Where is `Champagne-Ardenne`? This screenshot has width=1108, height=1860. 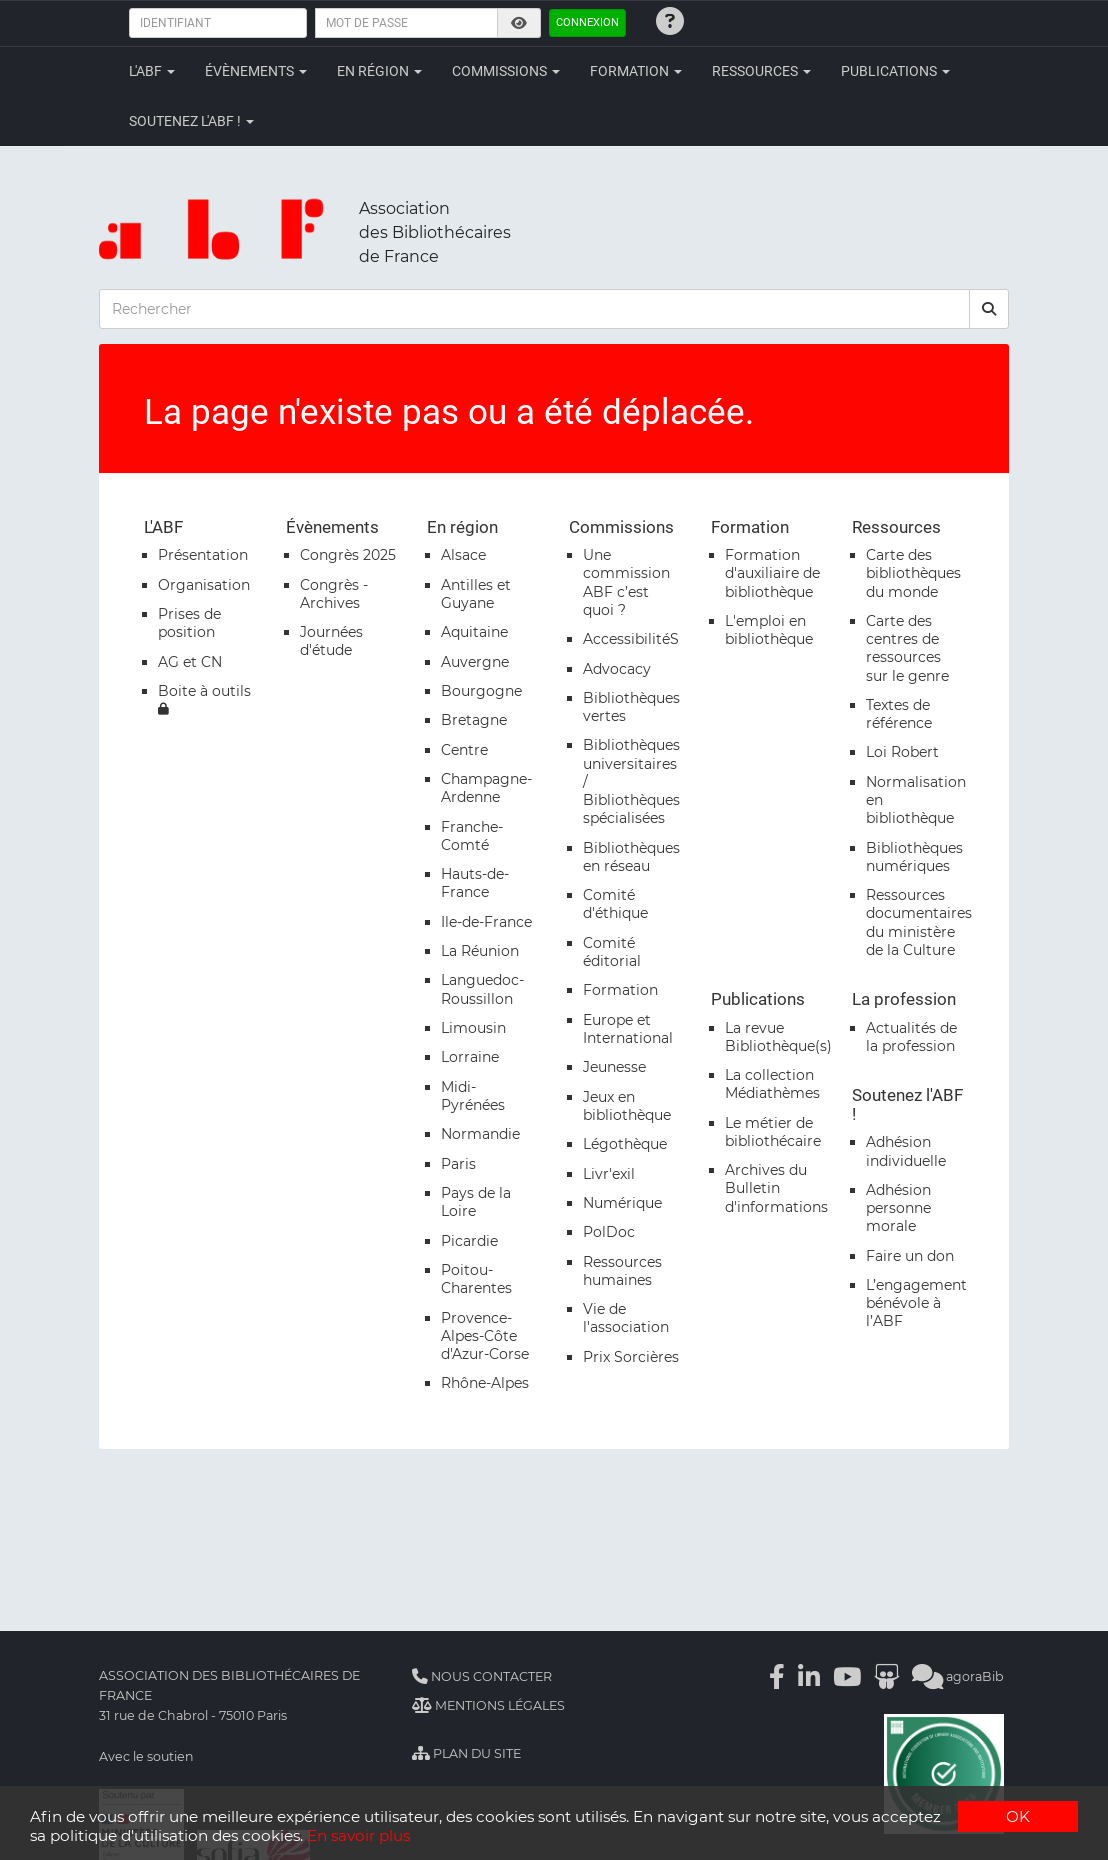
Champagne-Ardenne is located at coordinates (486, 788).